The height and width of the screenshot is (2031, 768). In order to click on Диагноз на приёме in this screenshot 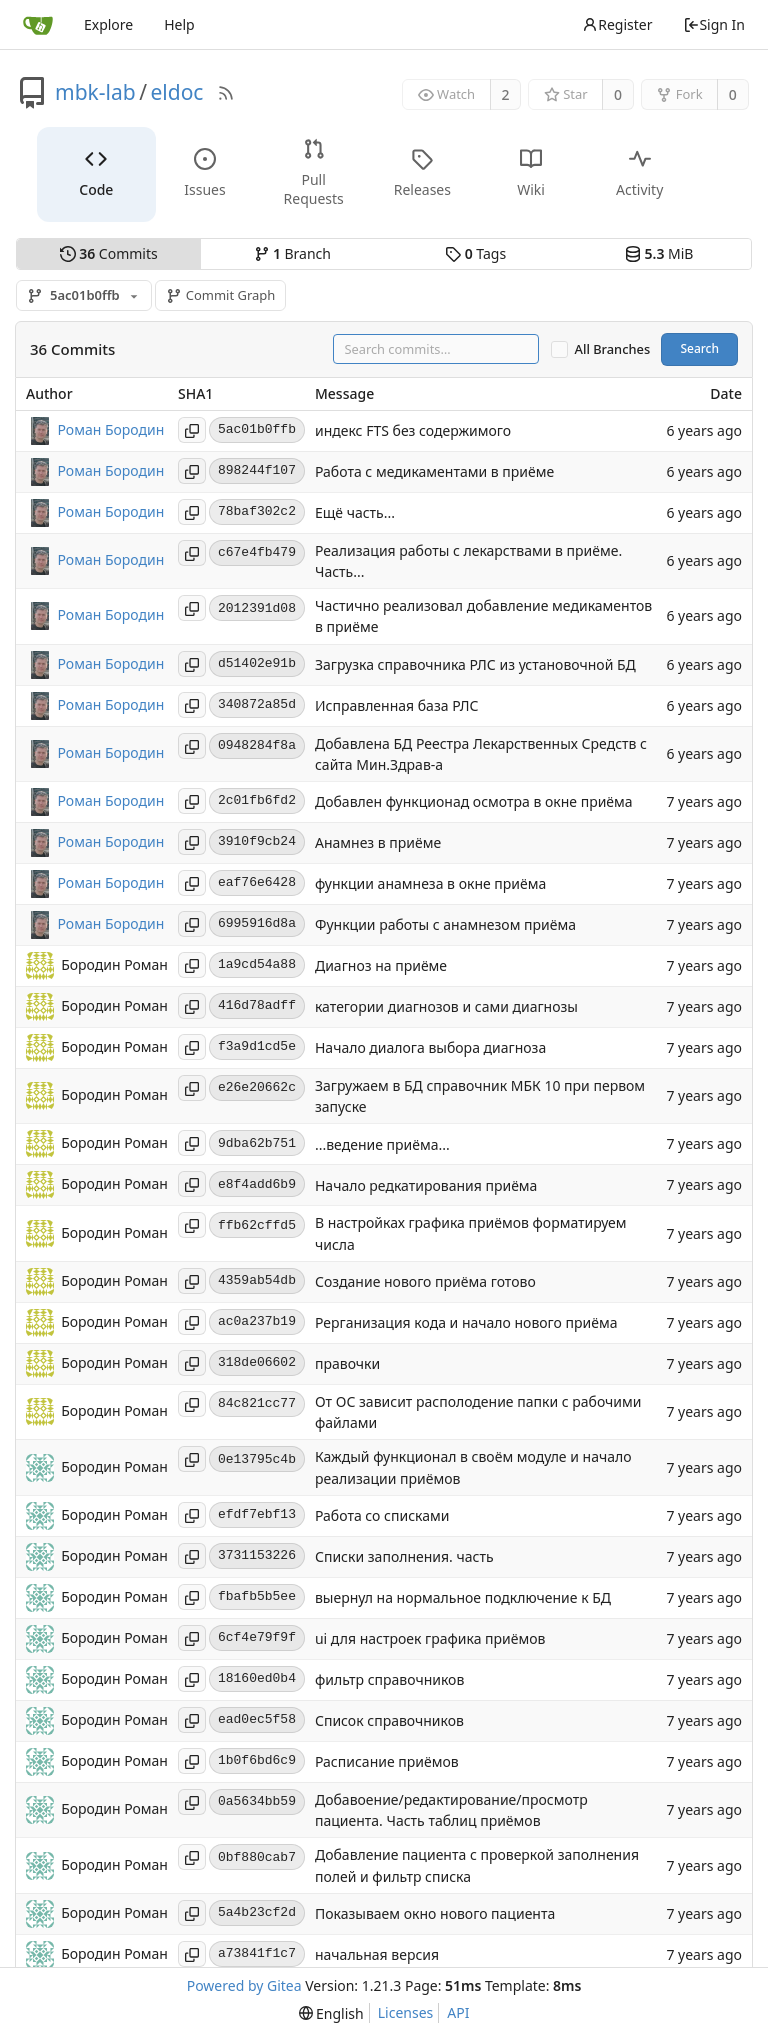, I will do `click(381, 966)`.